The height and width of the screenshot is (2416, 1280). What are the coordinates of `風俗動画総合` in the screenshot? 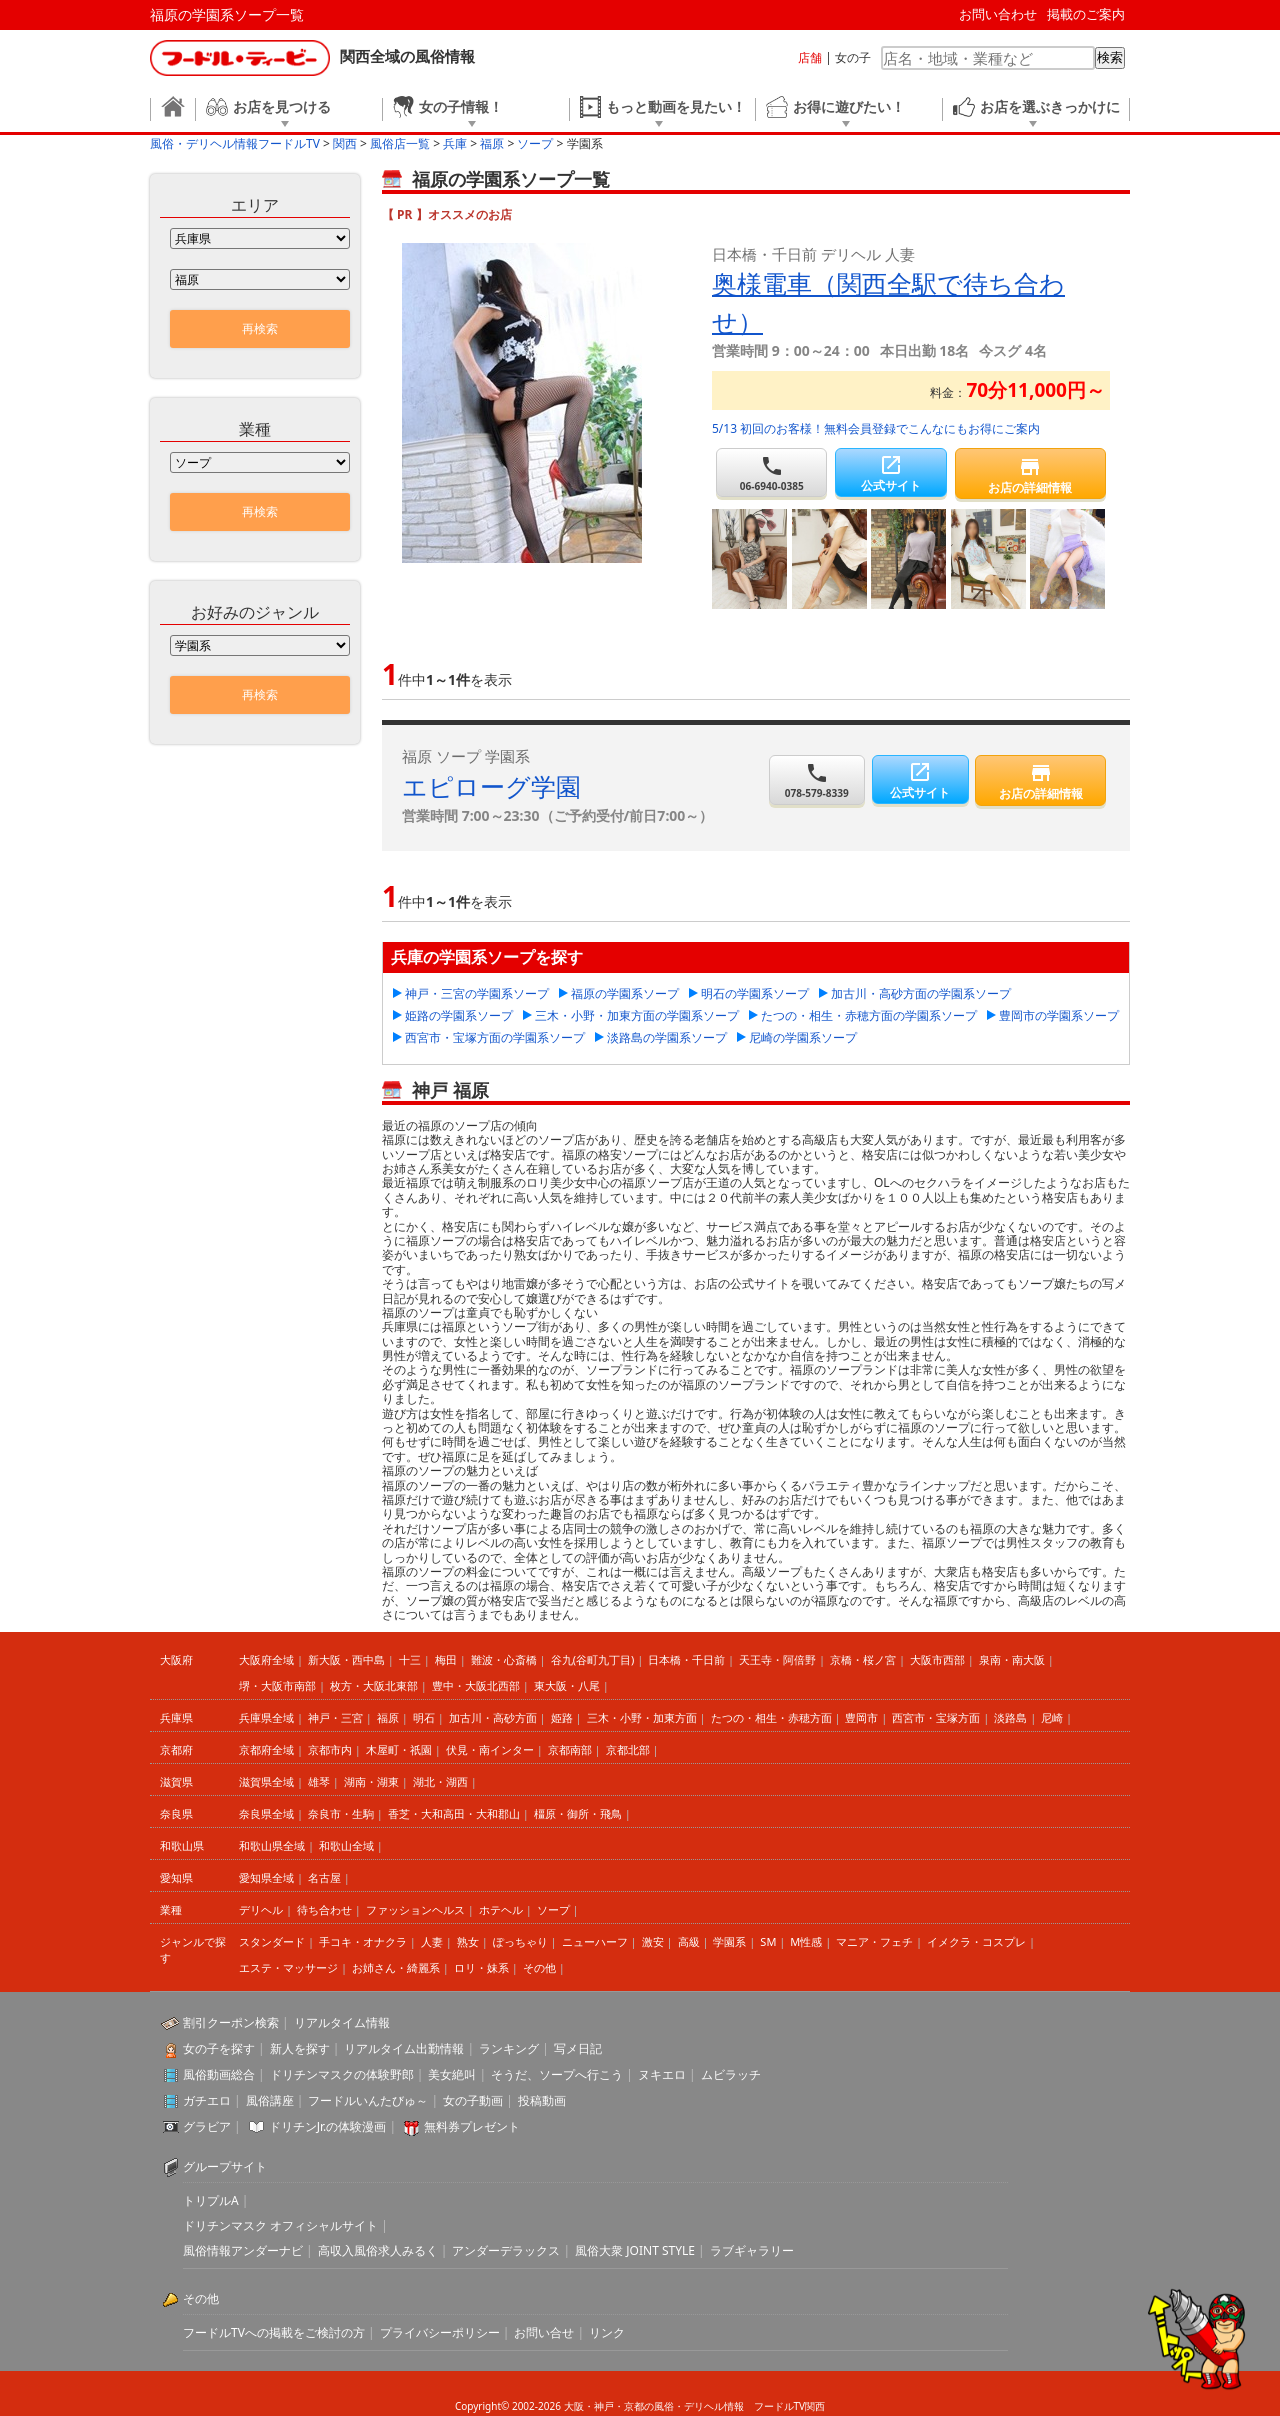 It's located at (219, 2074).